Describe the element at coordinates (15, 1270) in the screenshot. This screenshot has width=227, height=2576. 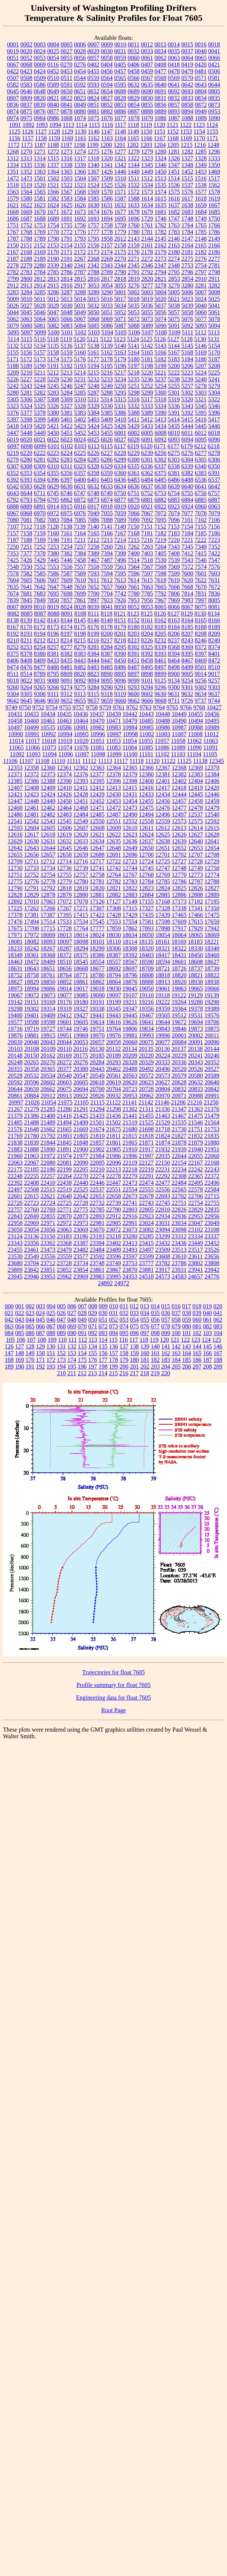
I see `23809` at that location.